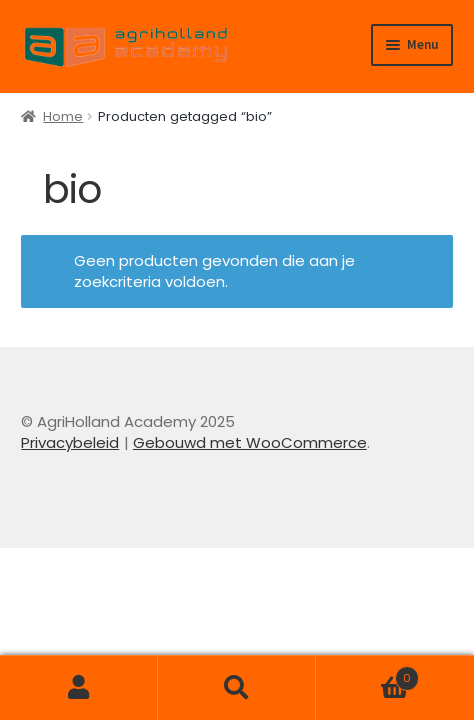 The height and width of the screenshot is (720, 474). Describe the element at coordinates (63, 116) in the screenshot. I see `Home` at that location.